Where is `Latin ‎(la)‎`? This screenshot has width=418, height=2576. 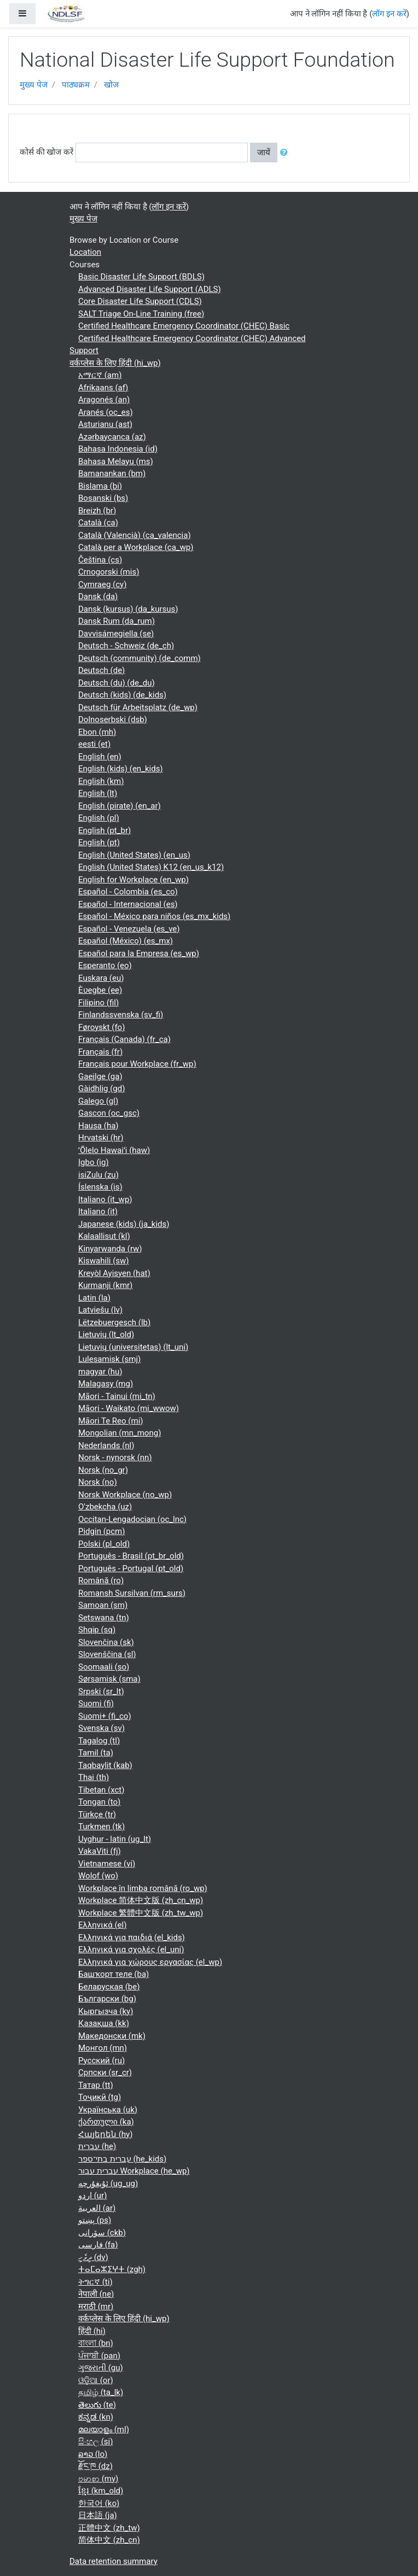
Latin ‎(la)‎ is located at coordinates (94, 1298).